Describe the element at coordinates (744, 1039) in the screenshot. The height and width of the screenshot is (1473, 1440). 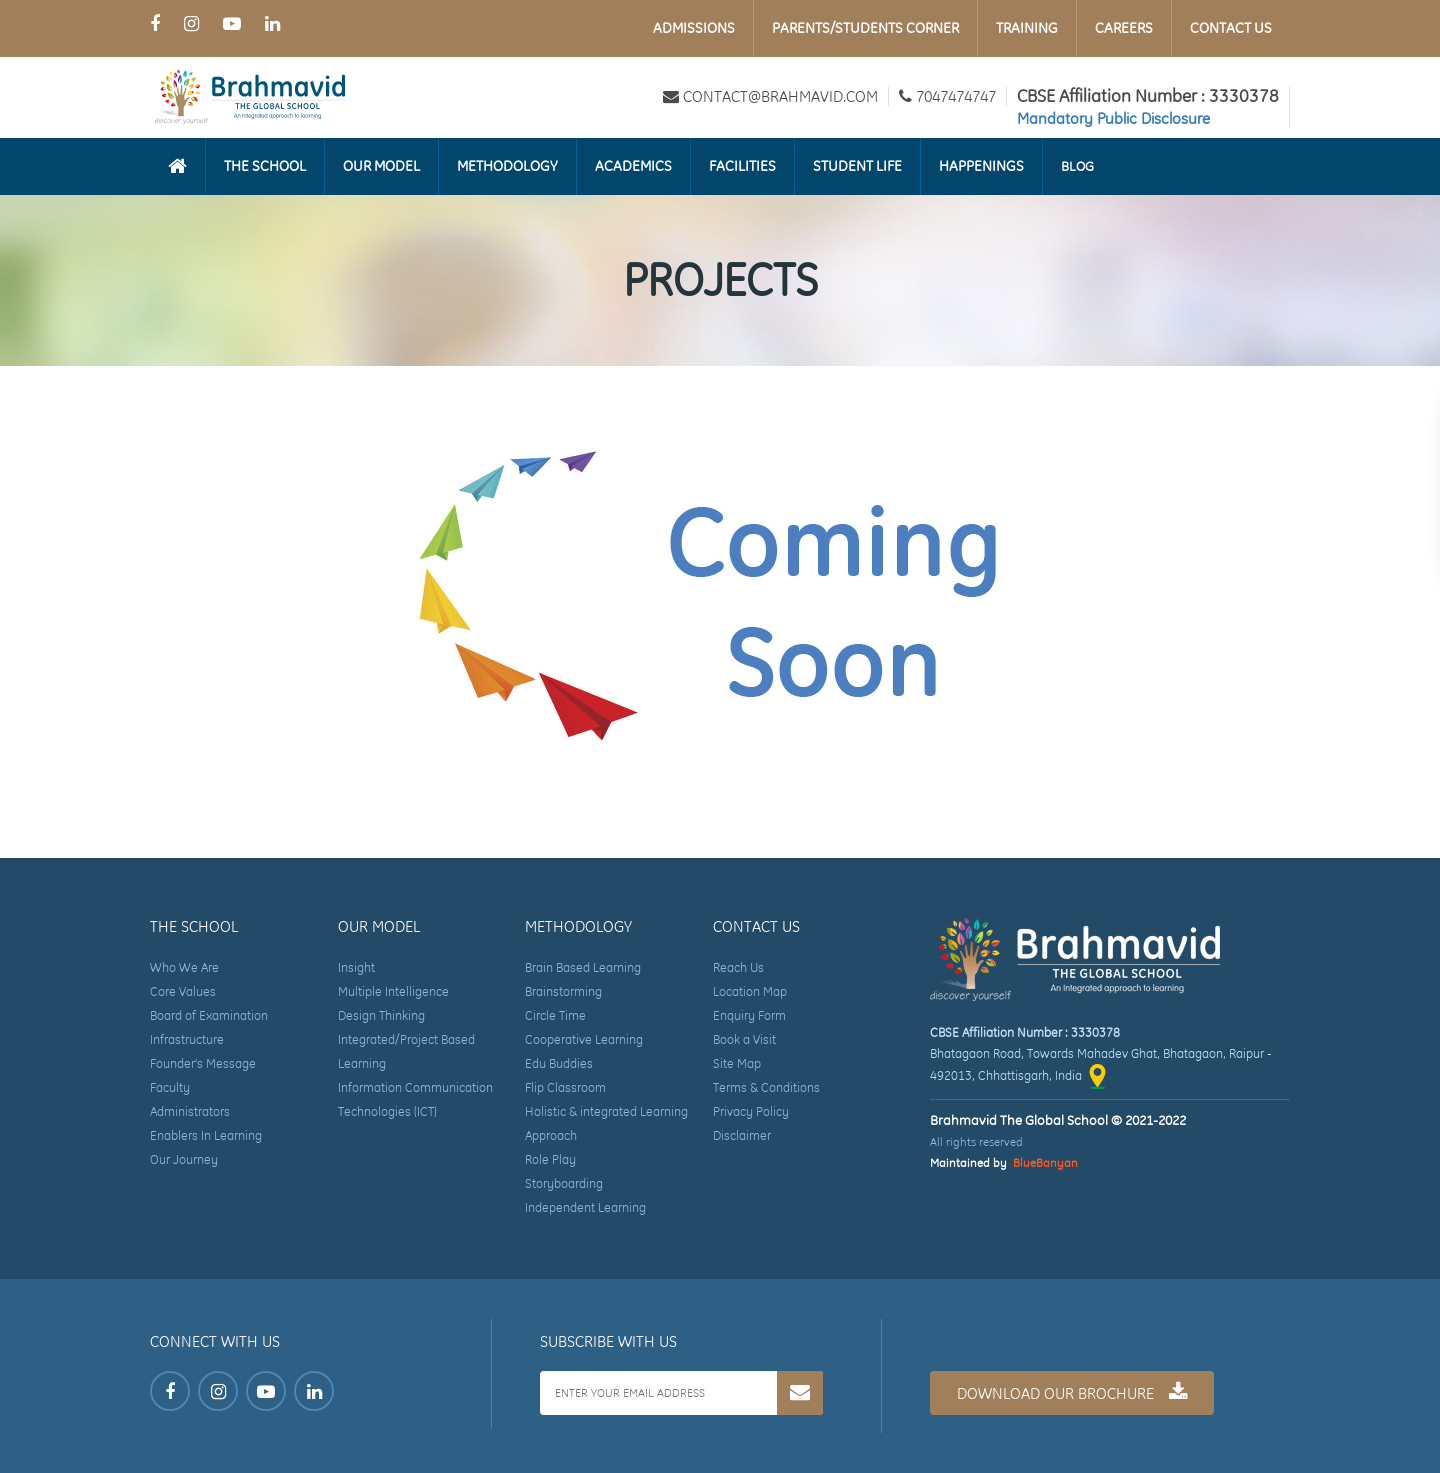
I see `Book a Visit` at that location.